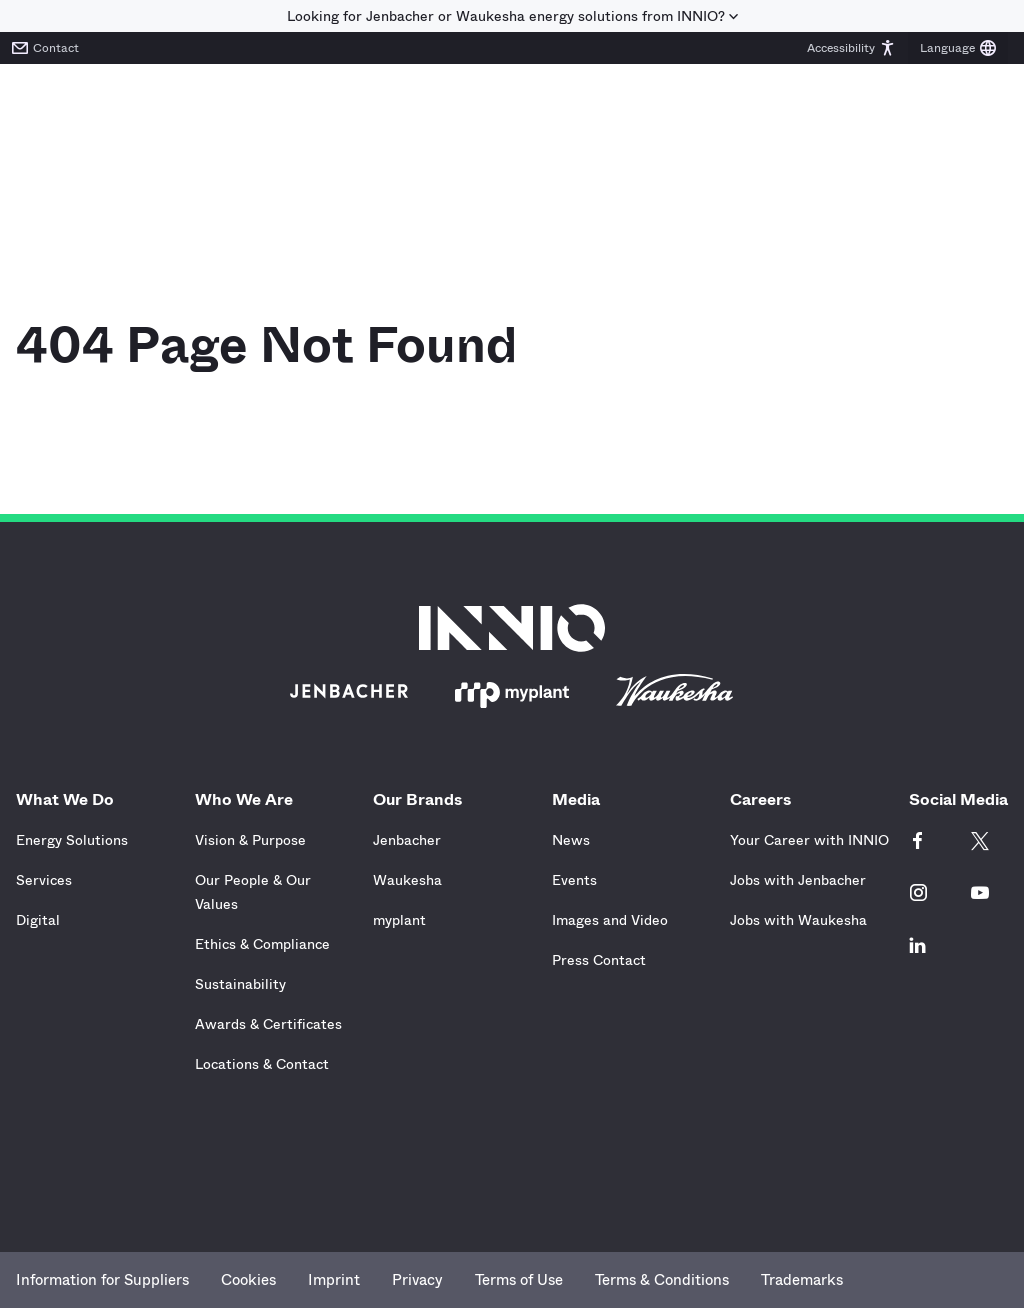 The width and height of the screenshot is (1024, 1308). Describe the element at coordinates (599, 960) in the screenshot. I see `Press Contact` at that location.